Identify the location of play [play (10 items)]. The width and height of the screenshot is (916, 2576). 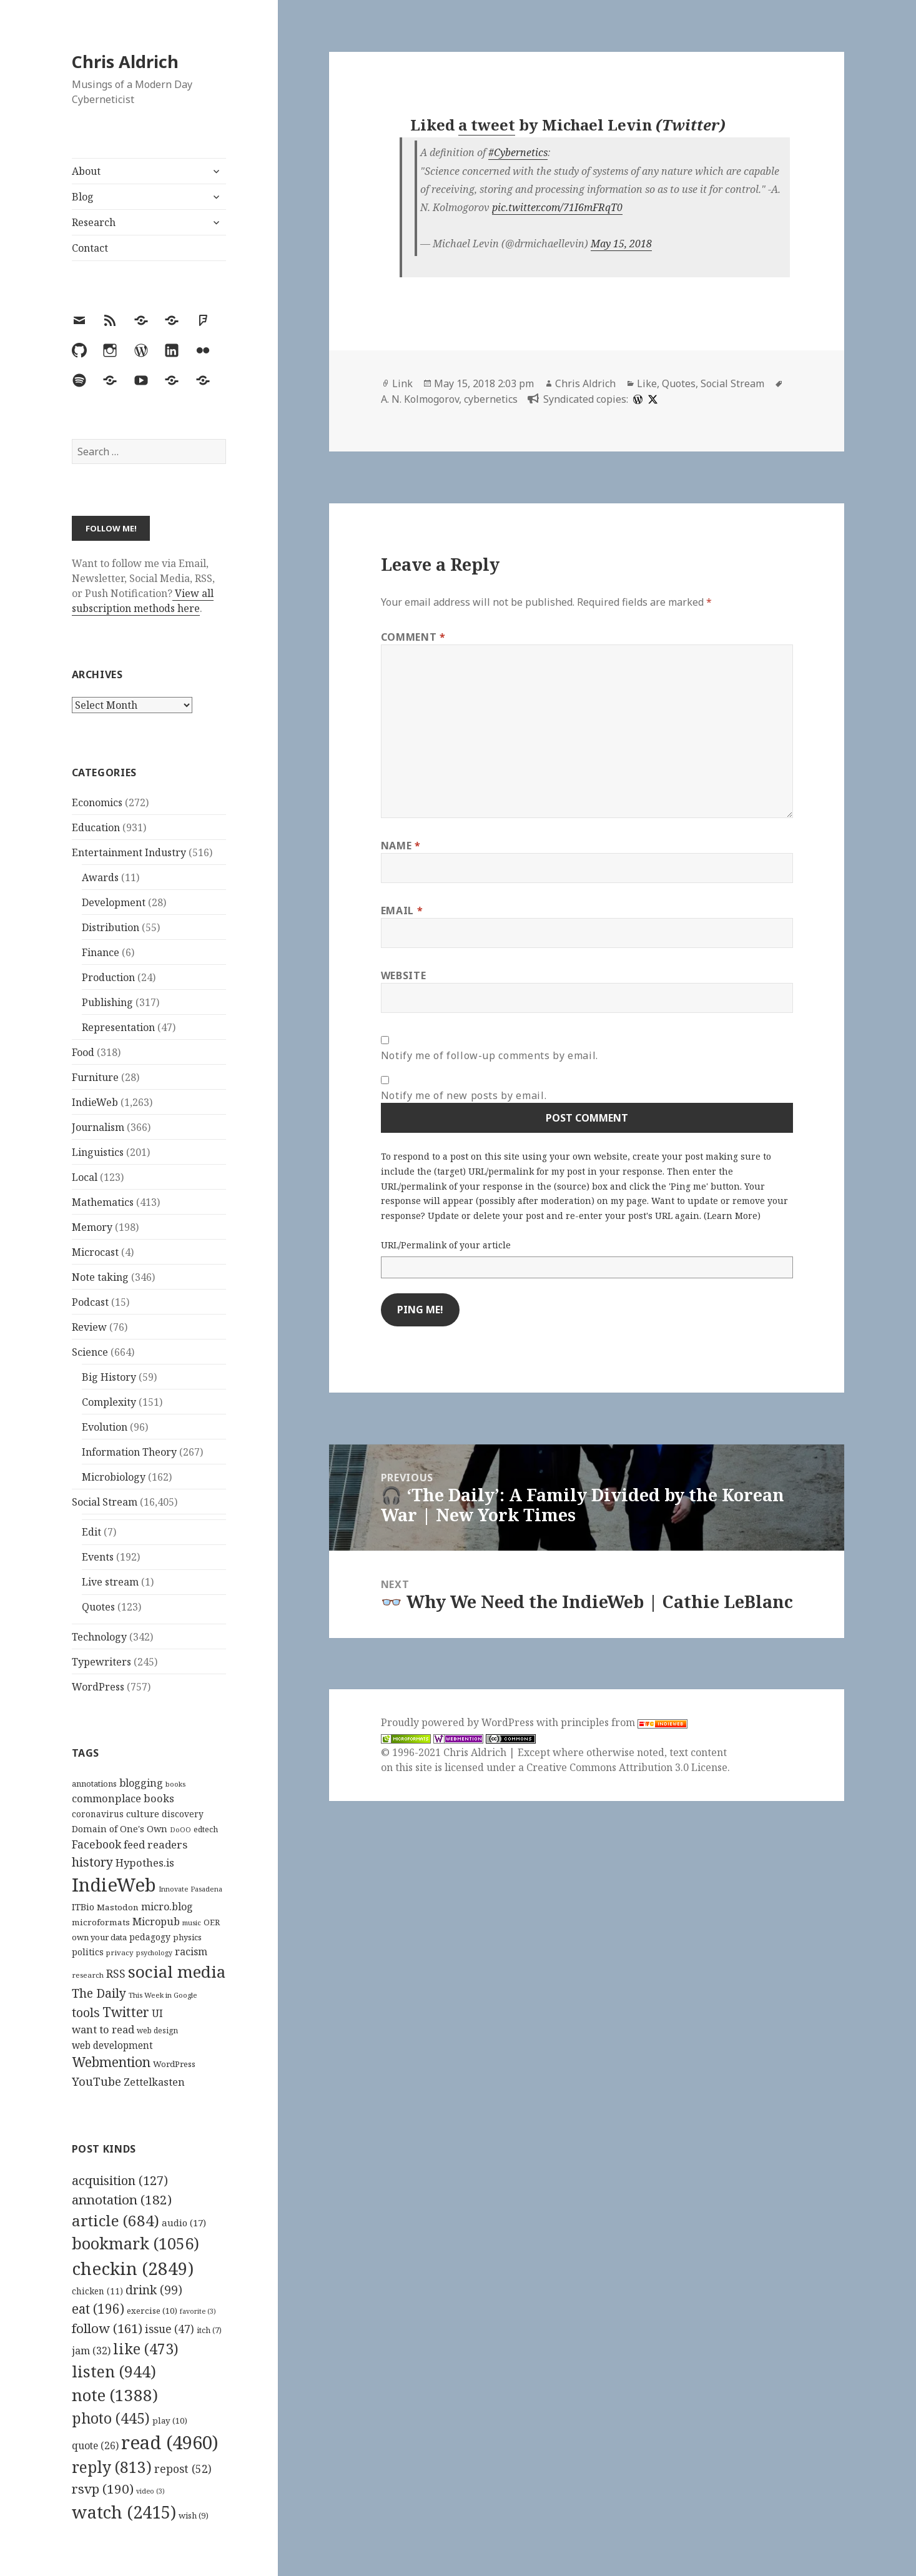
(169, 2420).